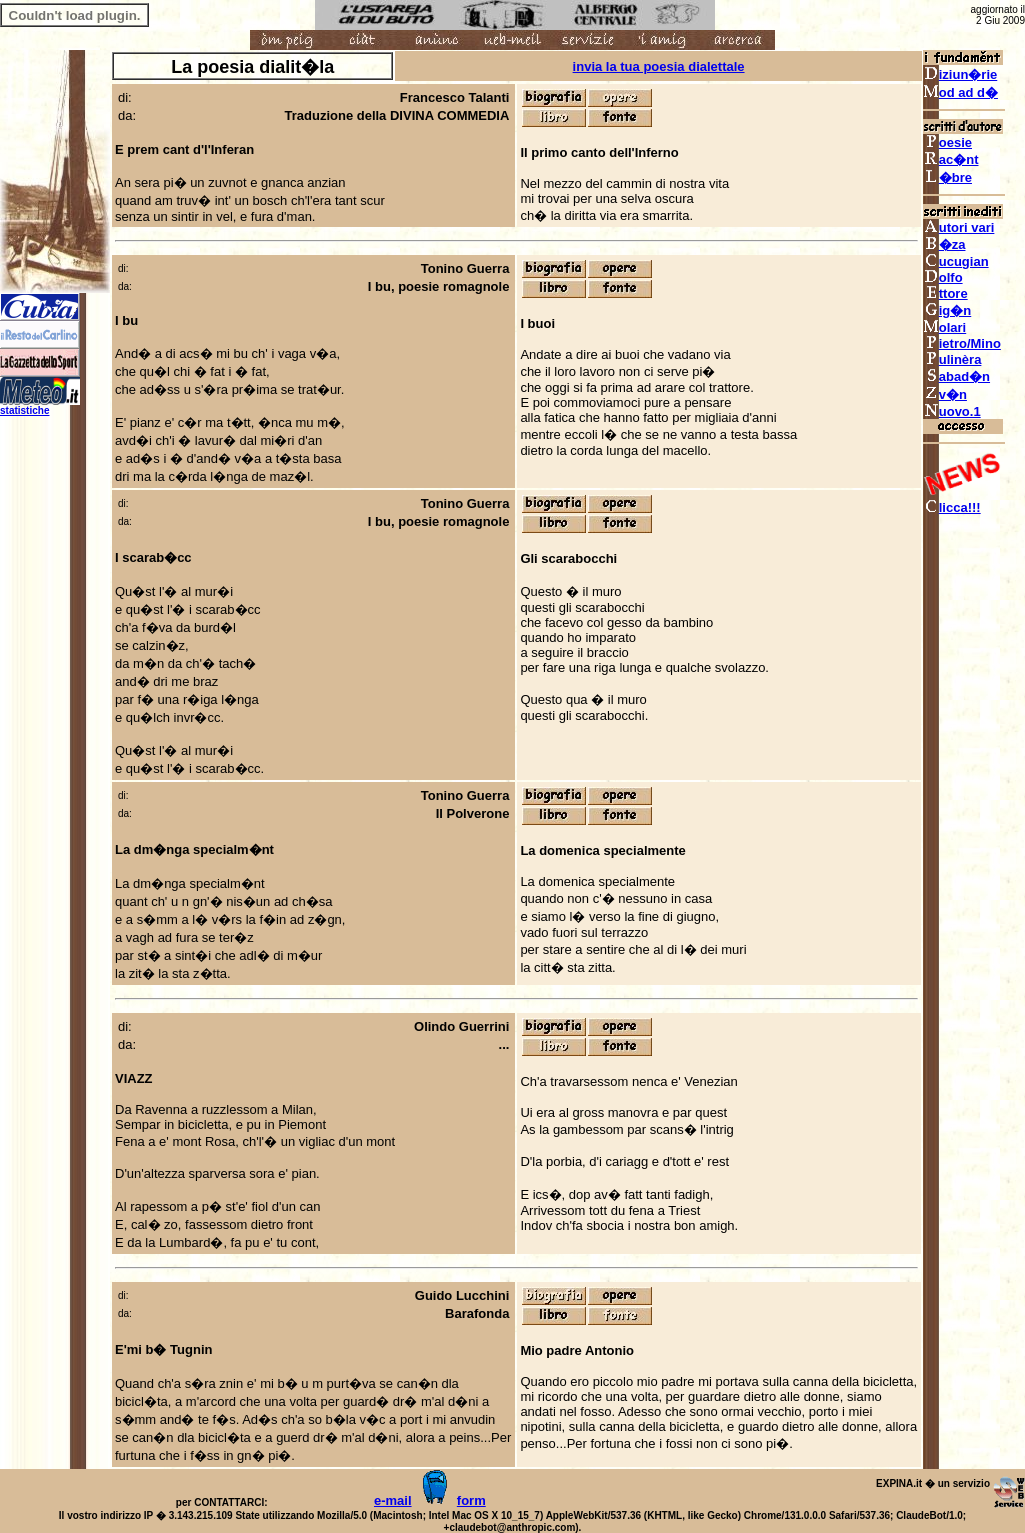  I want to click on ttore, so click(945, 293).